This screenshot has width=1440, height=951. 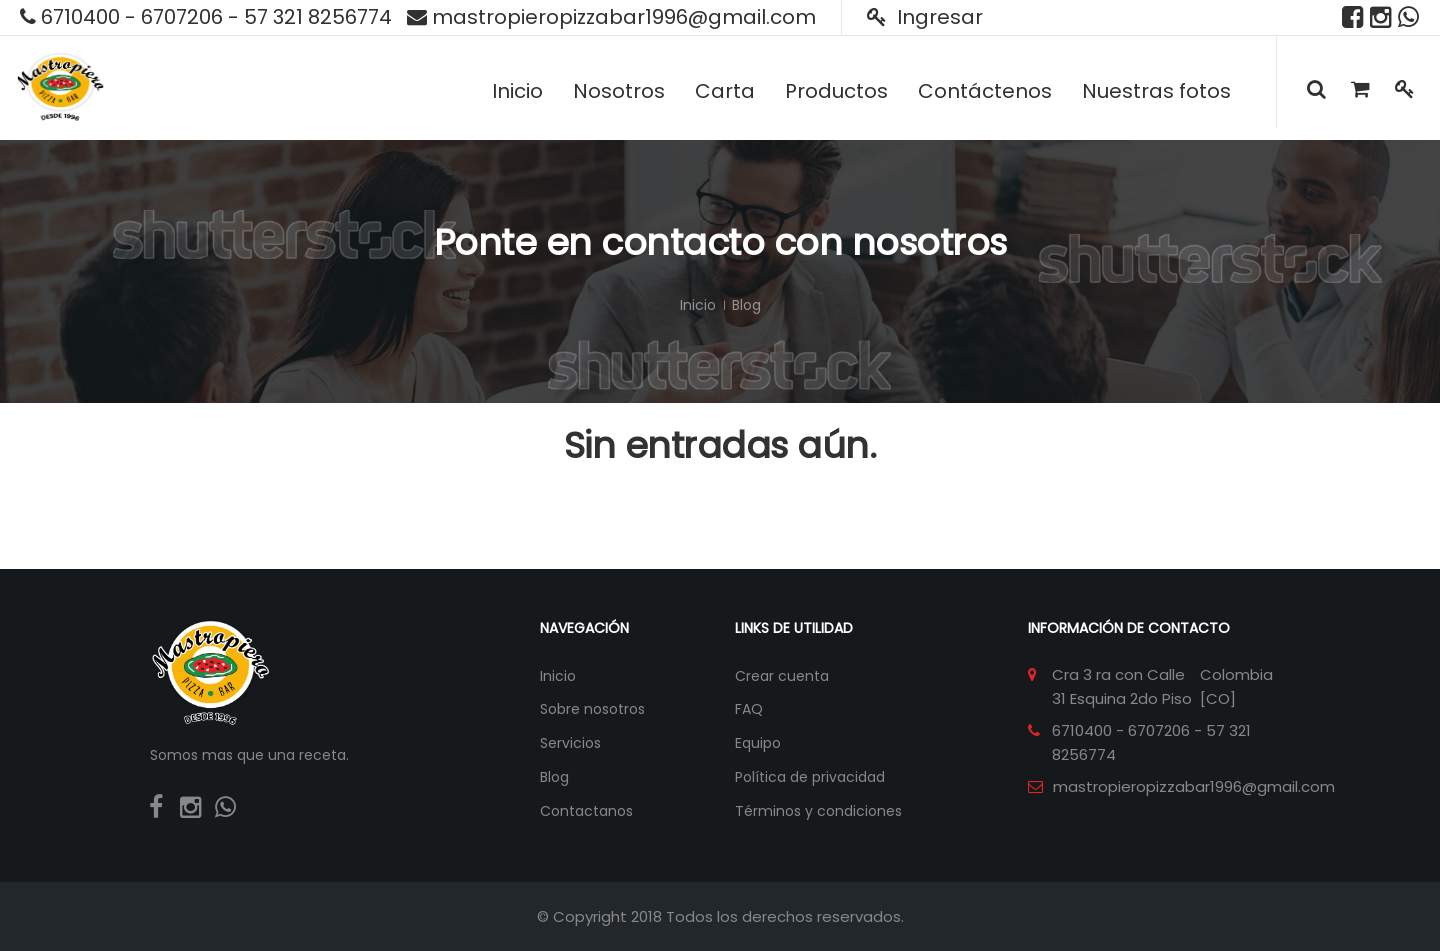 I want to click on Servicios, so click(x=570, y=743).